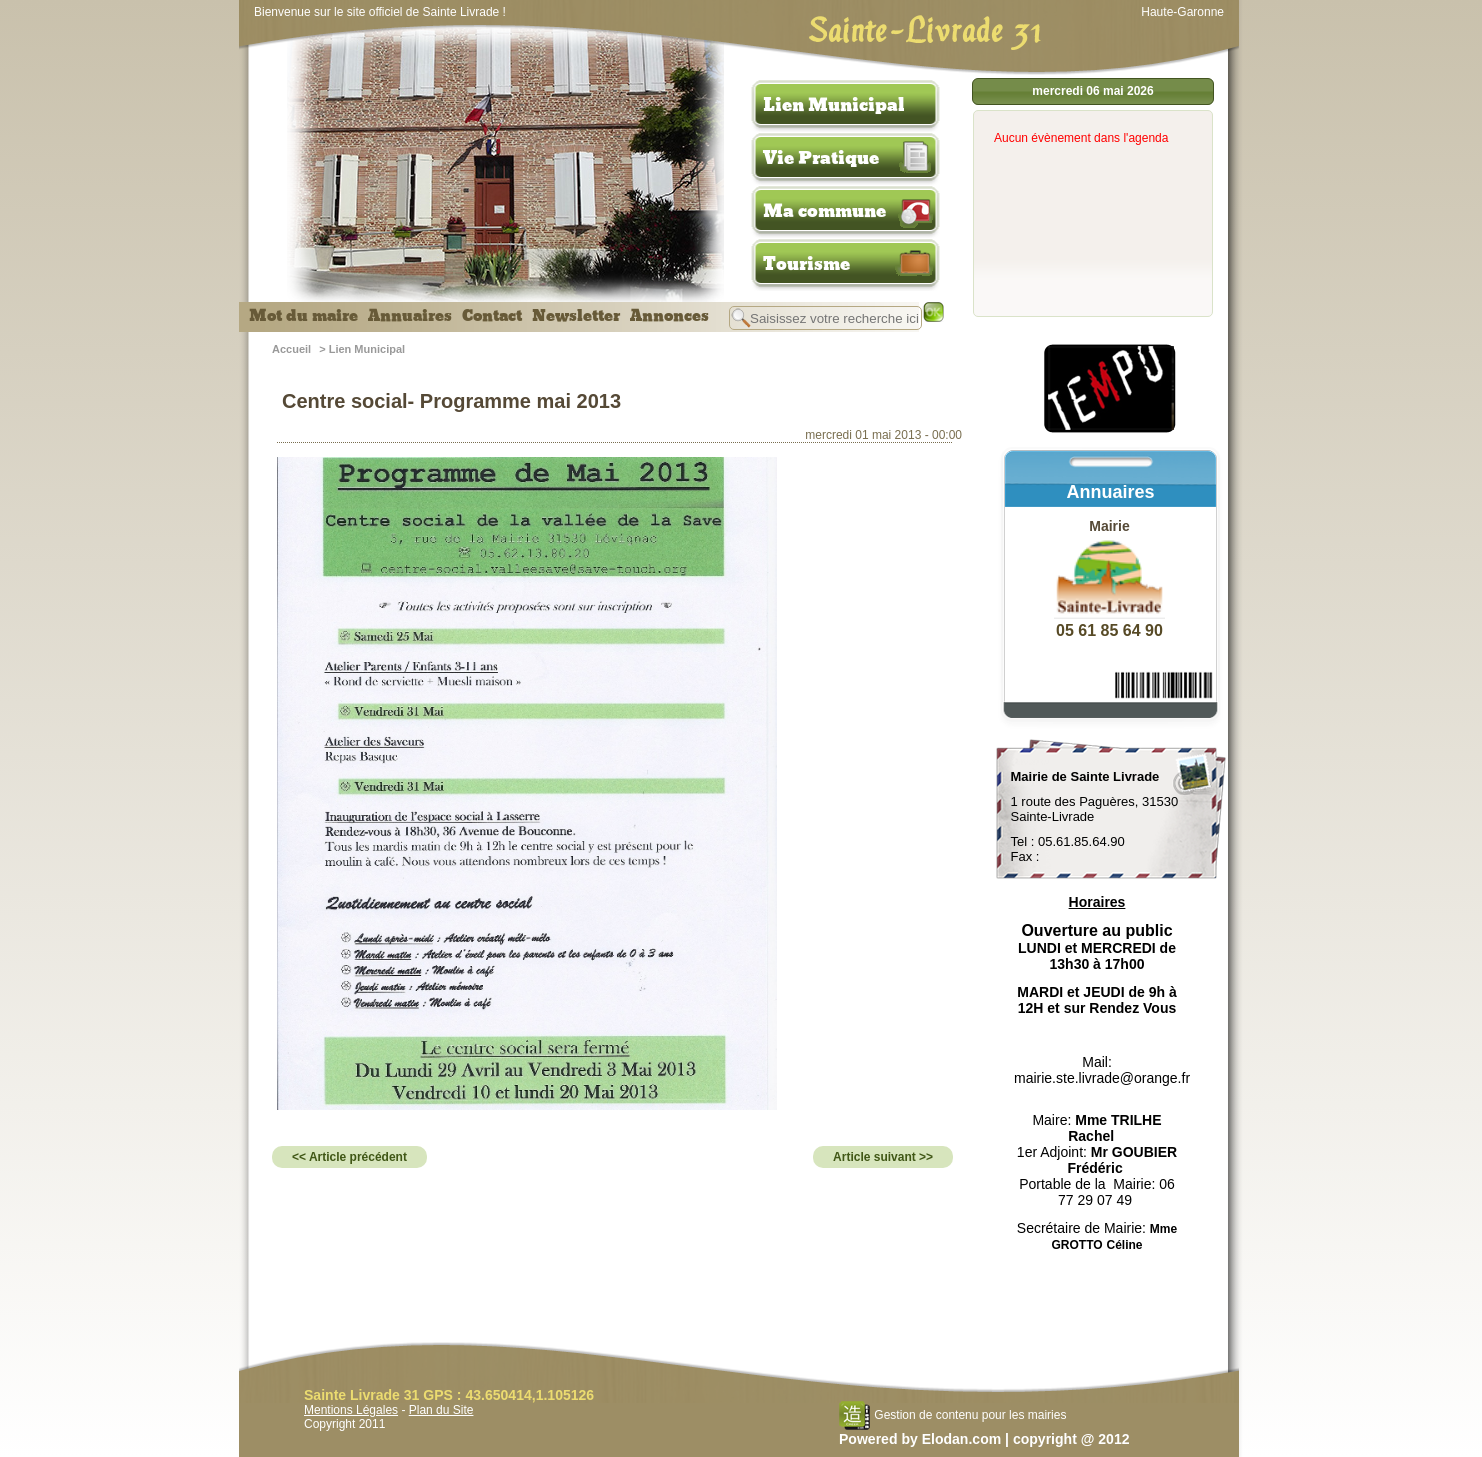 The width and height of the screenshot is (1482, 1457). I want to click on Newsletter, so click(576, 316).